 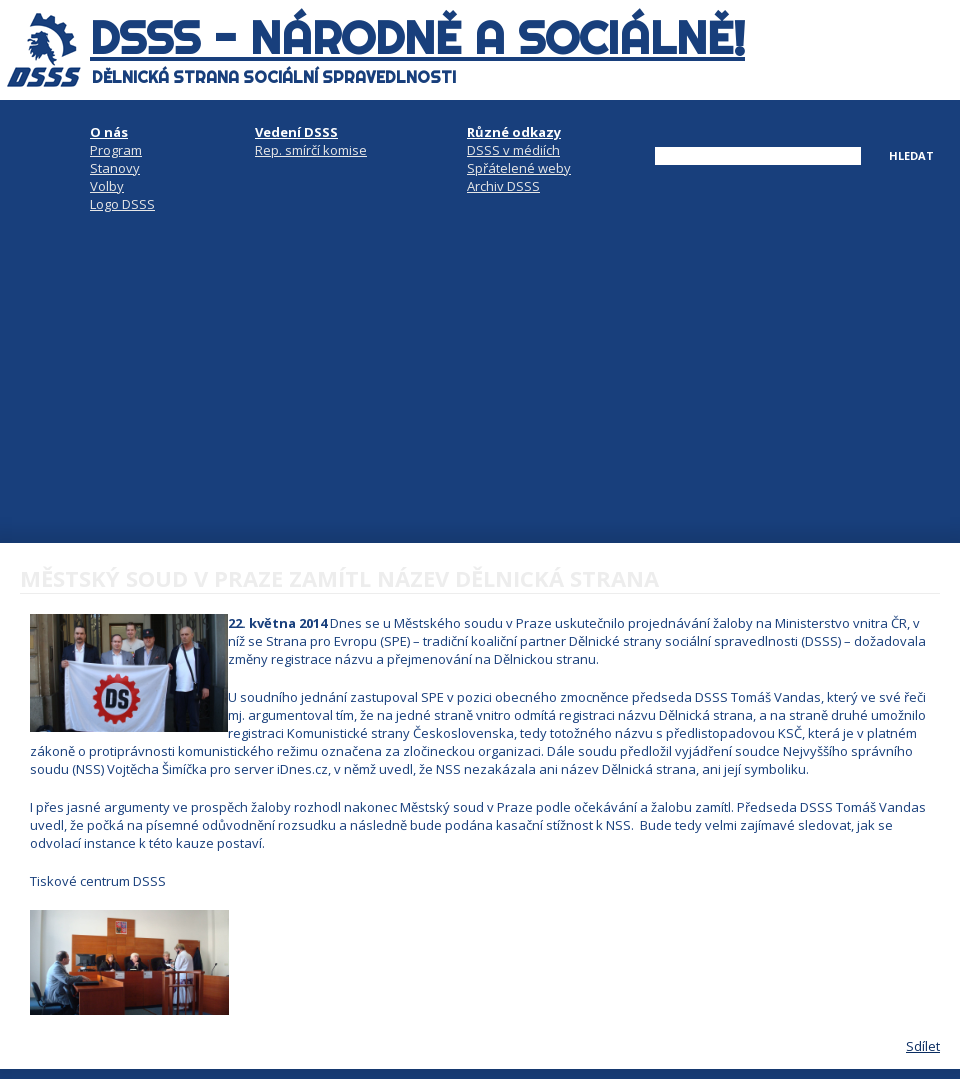 What do you see at coordinates (513, 150) in the screenshot?
I see `DSSS v médiích` at bounding box center [513, 150].